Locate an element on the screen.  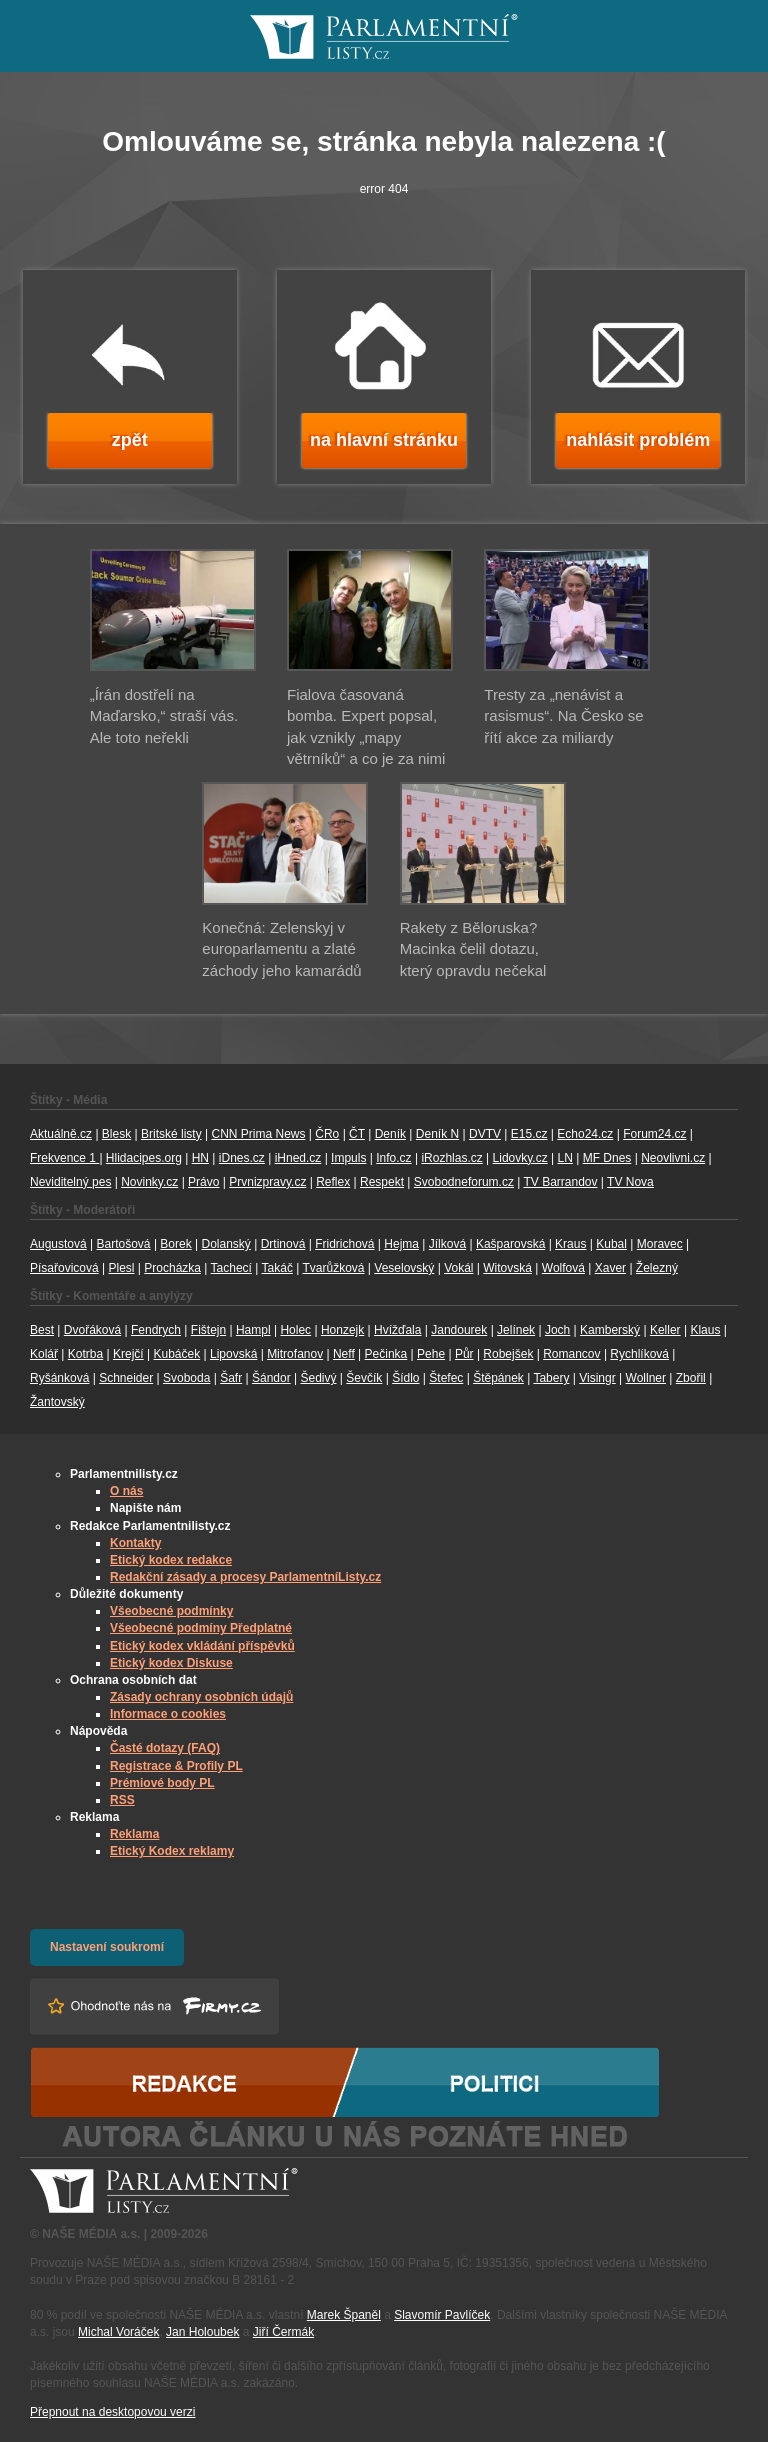
RSS is located at coordinates (122, 1800).